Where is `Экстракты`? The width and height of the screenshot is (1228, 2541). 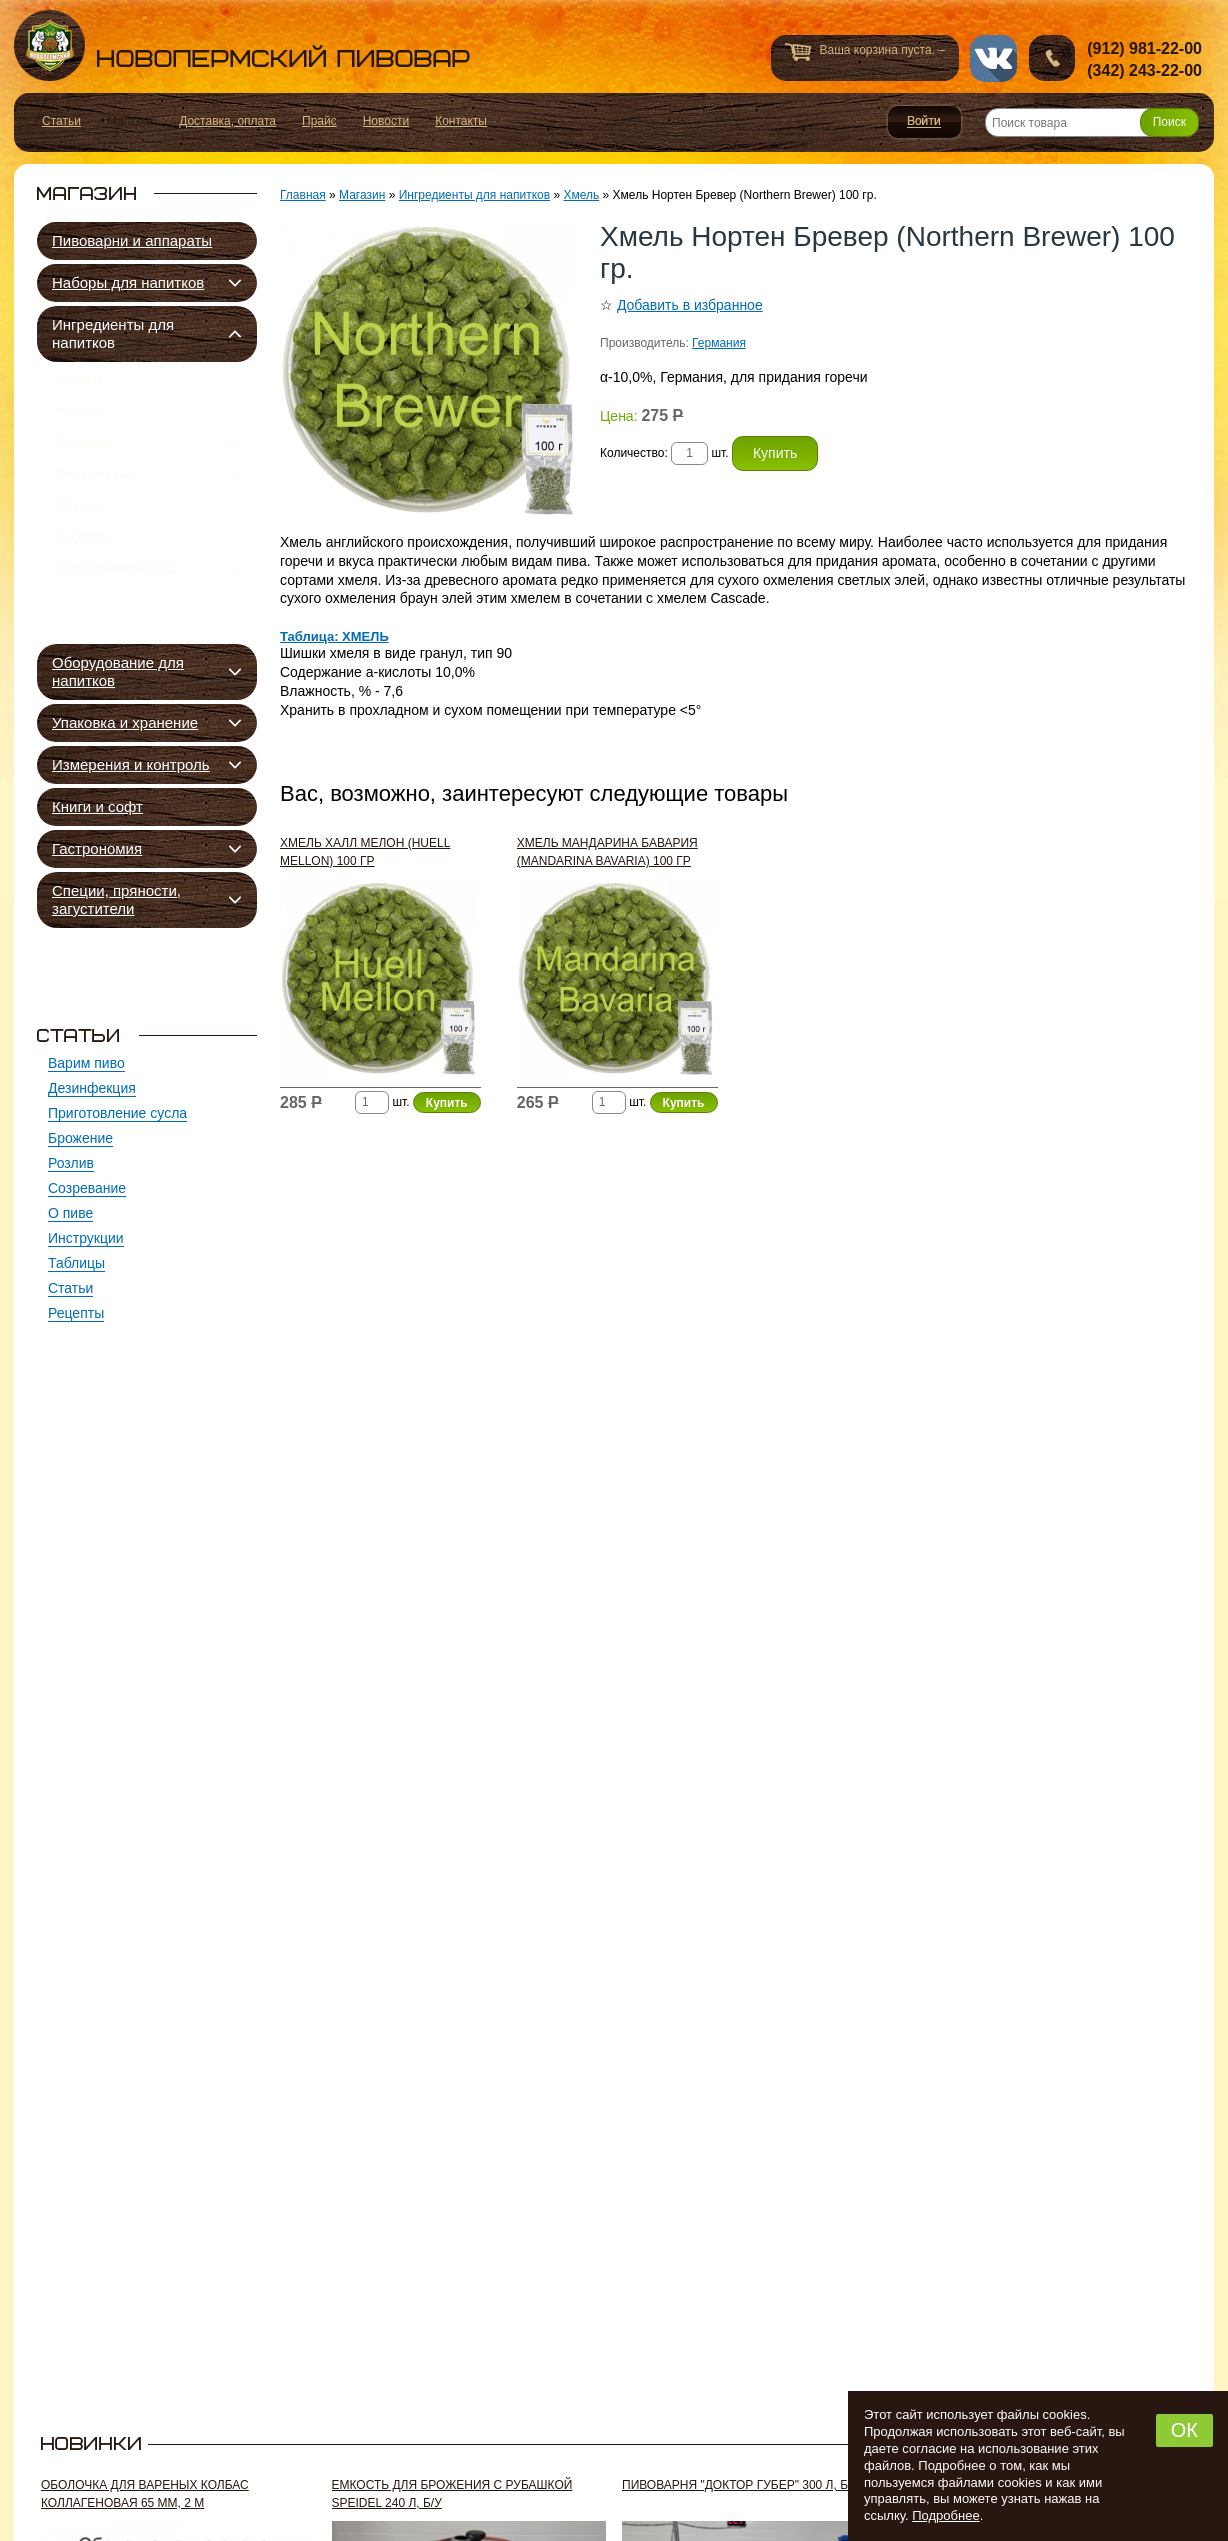
Экстракты is located at coordinates (94, 500).